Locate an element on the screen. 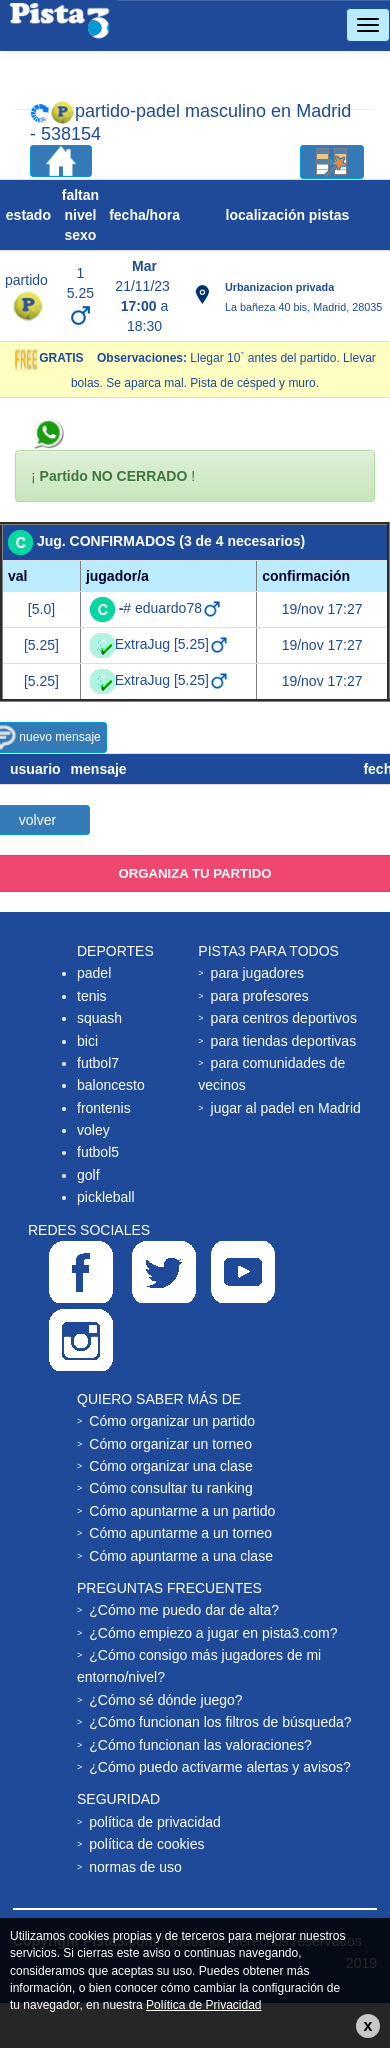  baloncesto is located at coordinates (111, 1085).